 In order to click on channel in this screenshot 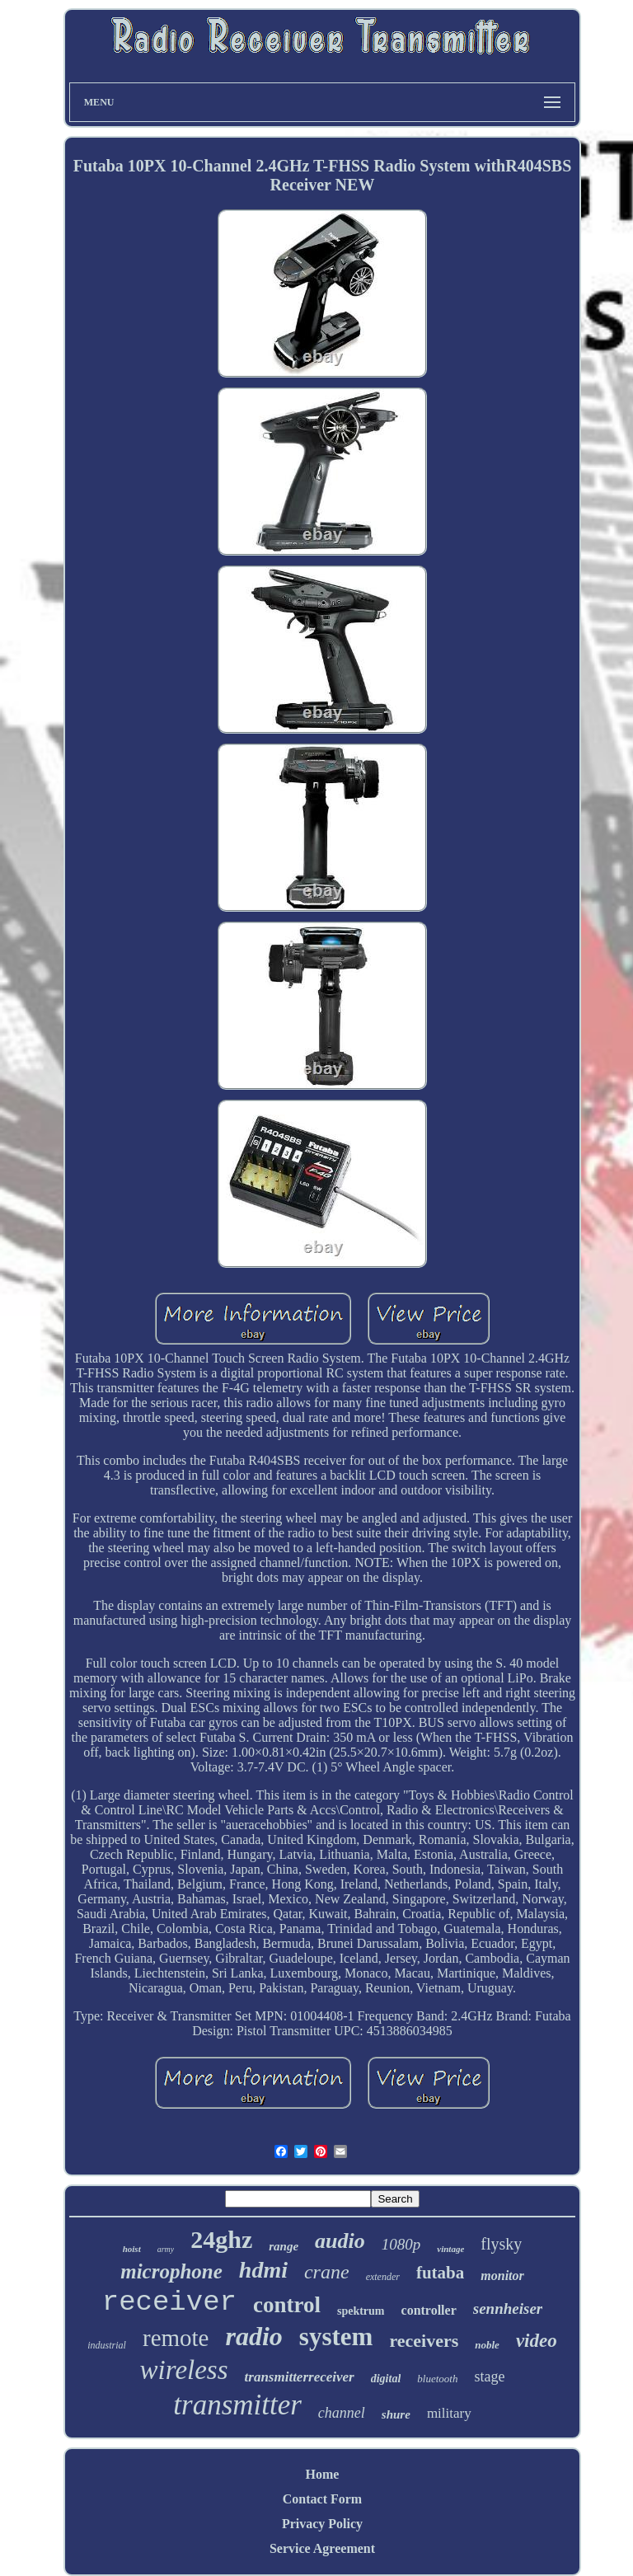, I will do `click(341, 2413)`.